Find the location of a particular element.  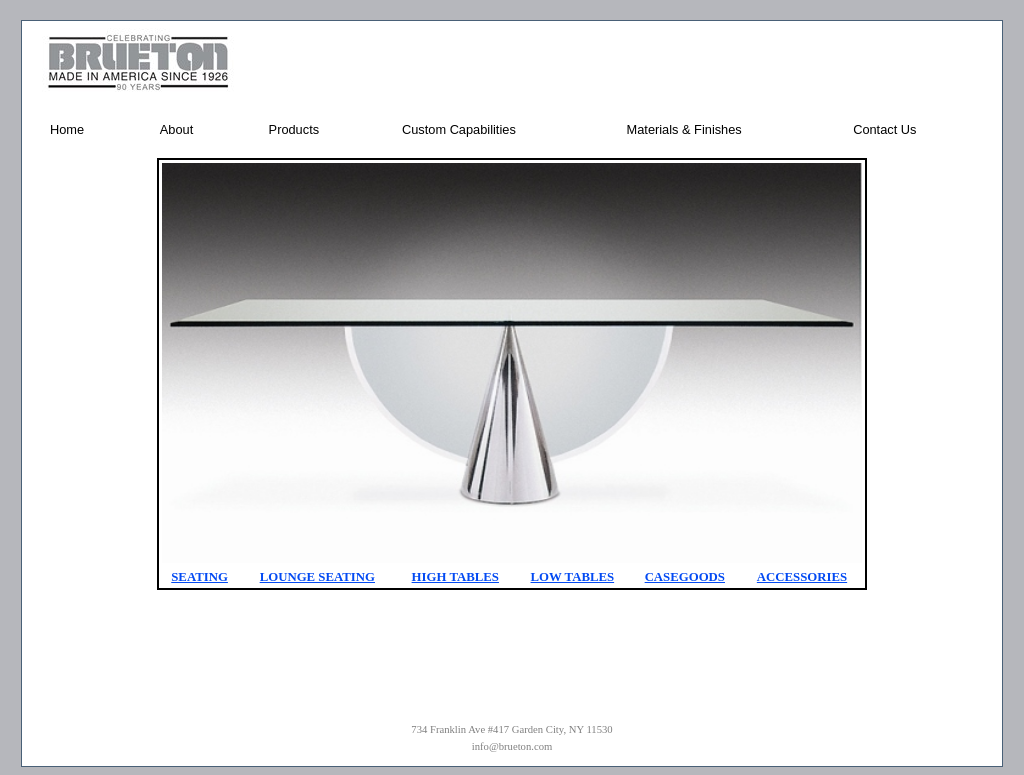

LOW TABLES is located at coordinates (573, 577).